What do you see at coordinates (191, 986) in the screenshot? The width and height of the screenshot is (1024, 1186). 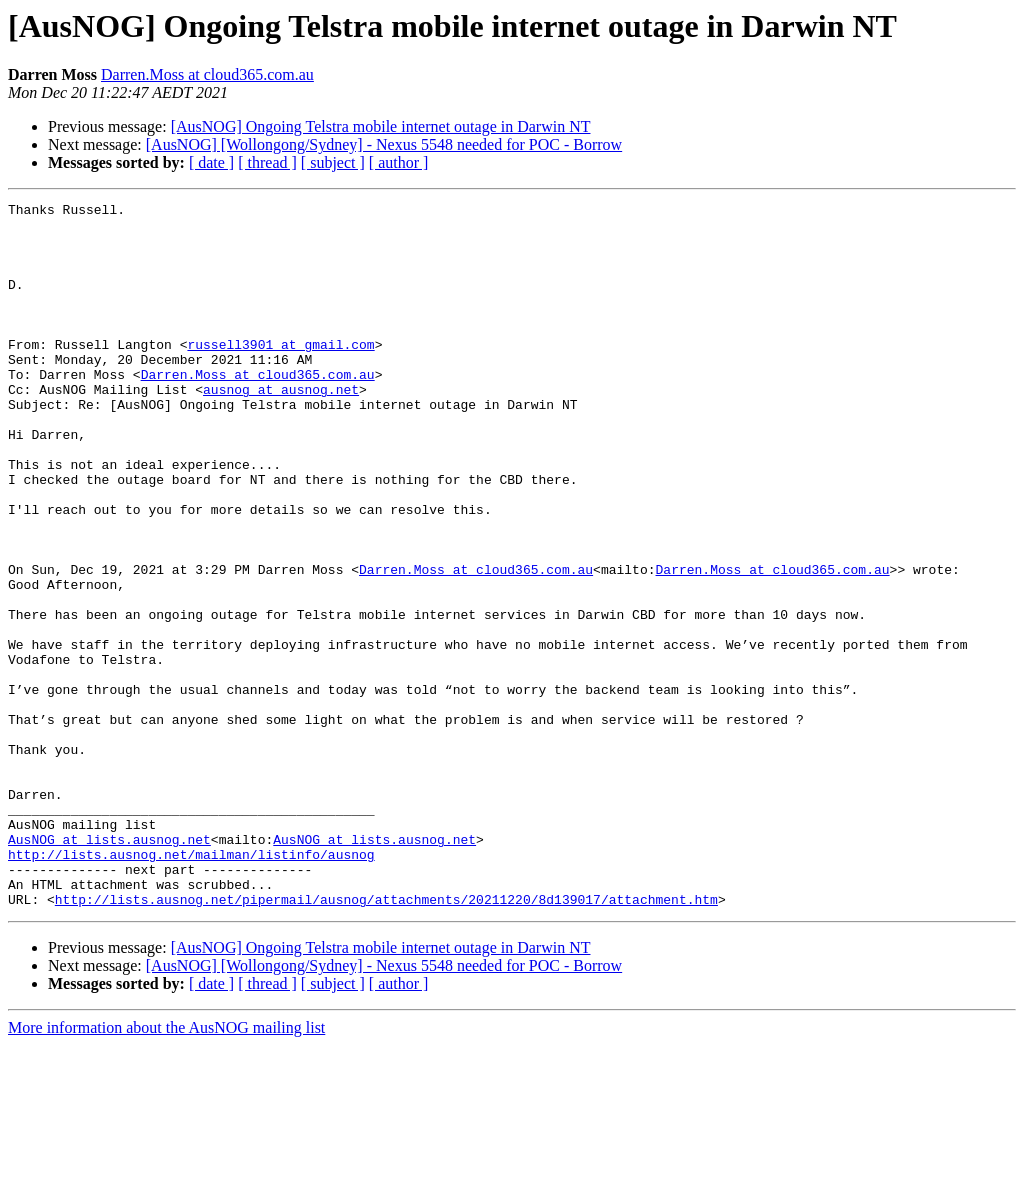 I see `http://lists.ausnog.net/mailman/listinfo/ausnog` at bounding box center [191, 986].